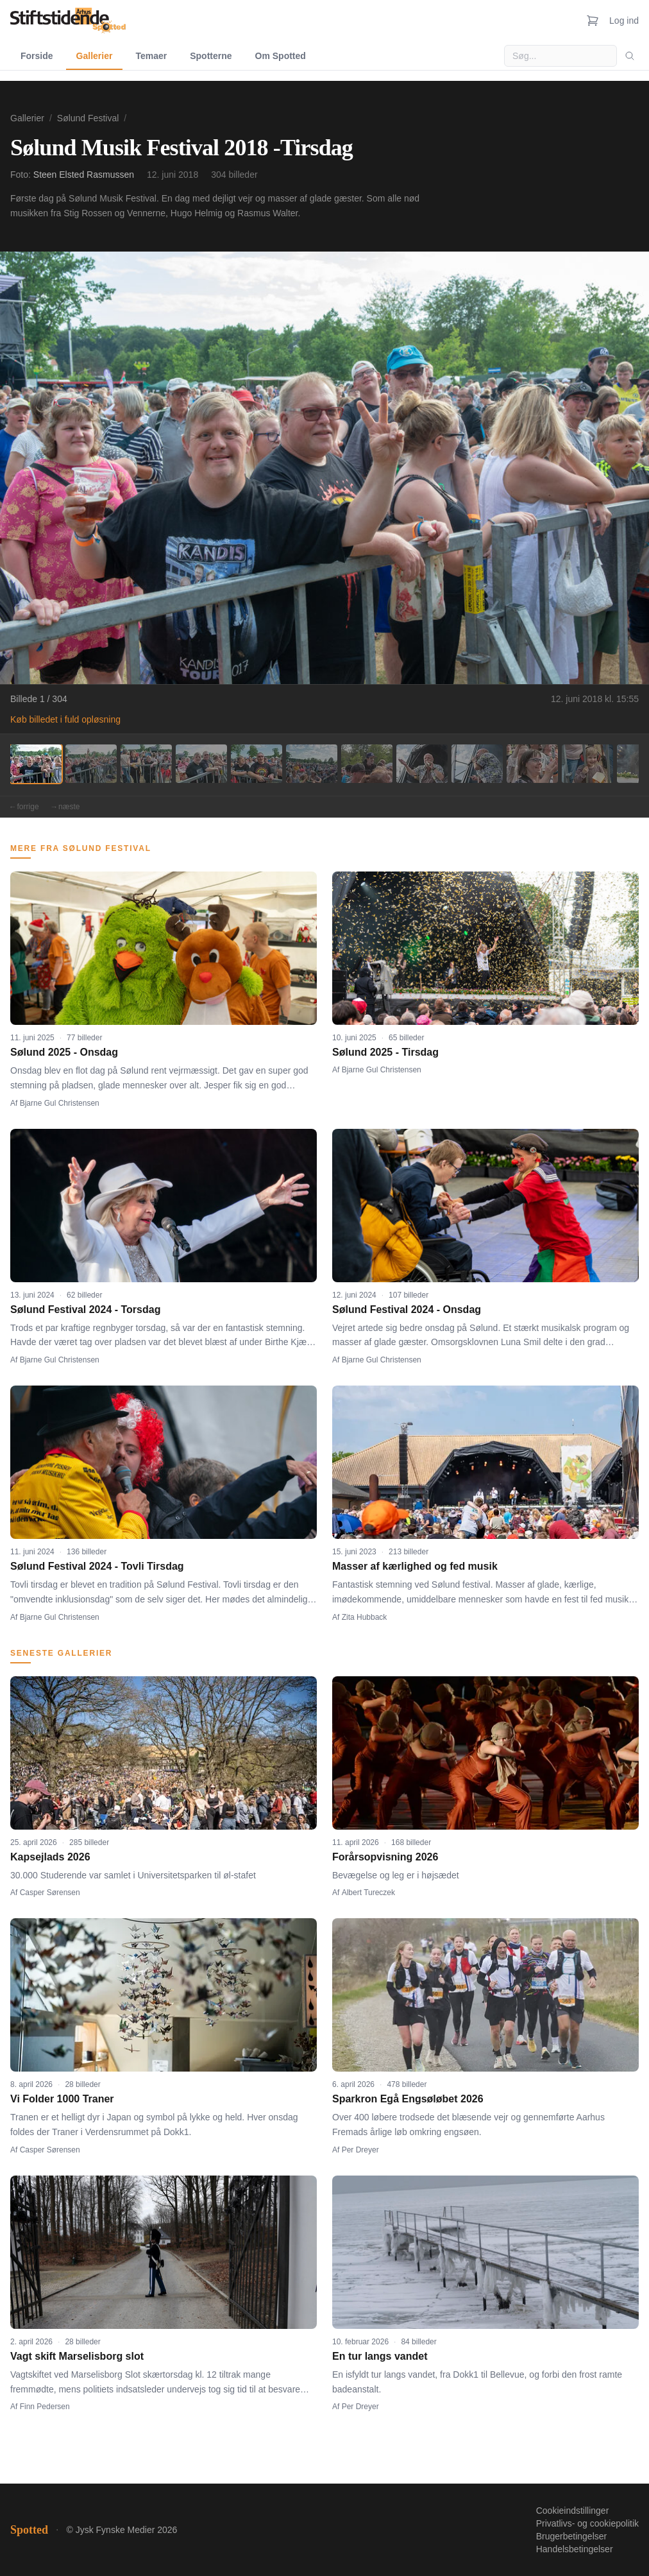 This screenshot has width=649, height=2576. What do you see at coordinates (574, 2549) in the screenshot?
I see `Handelsbetingelser` at bounding box center [574, 2549].